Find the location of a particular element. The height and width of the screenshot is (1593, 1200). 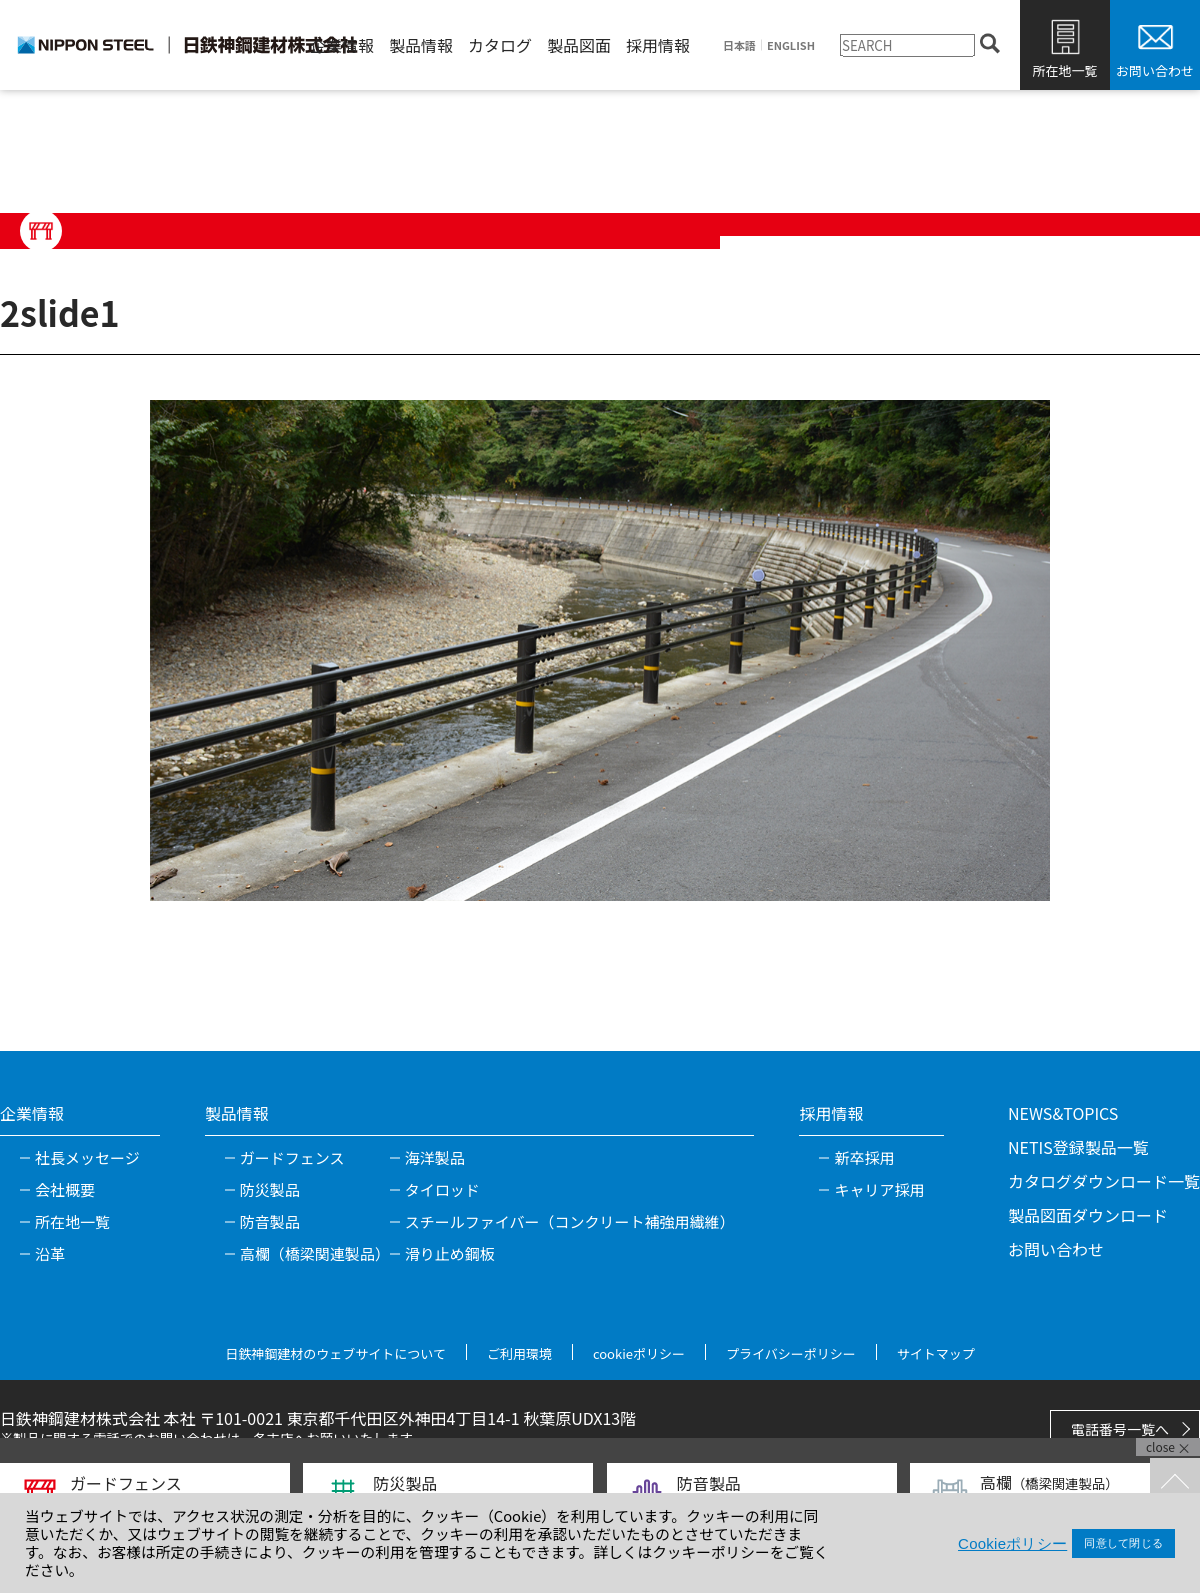

ENGLISH is located at coordinates (791, 45).